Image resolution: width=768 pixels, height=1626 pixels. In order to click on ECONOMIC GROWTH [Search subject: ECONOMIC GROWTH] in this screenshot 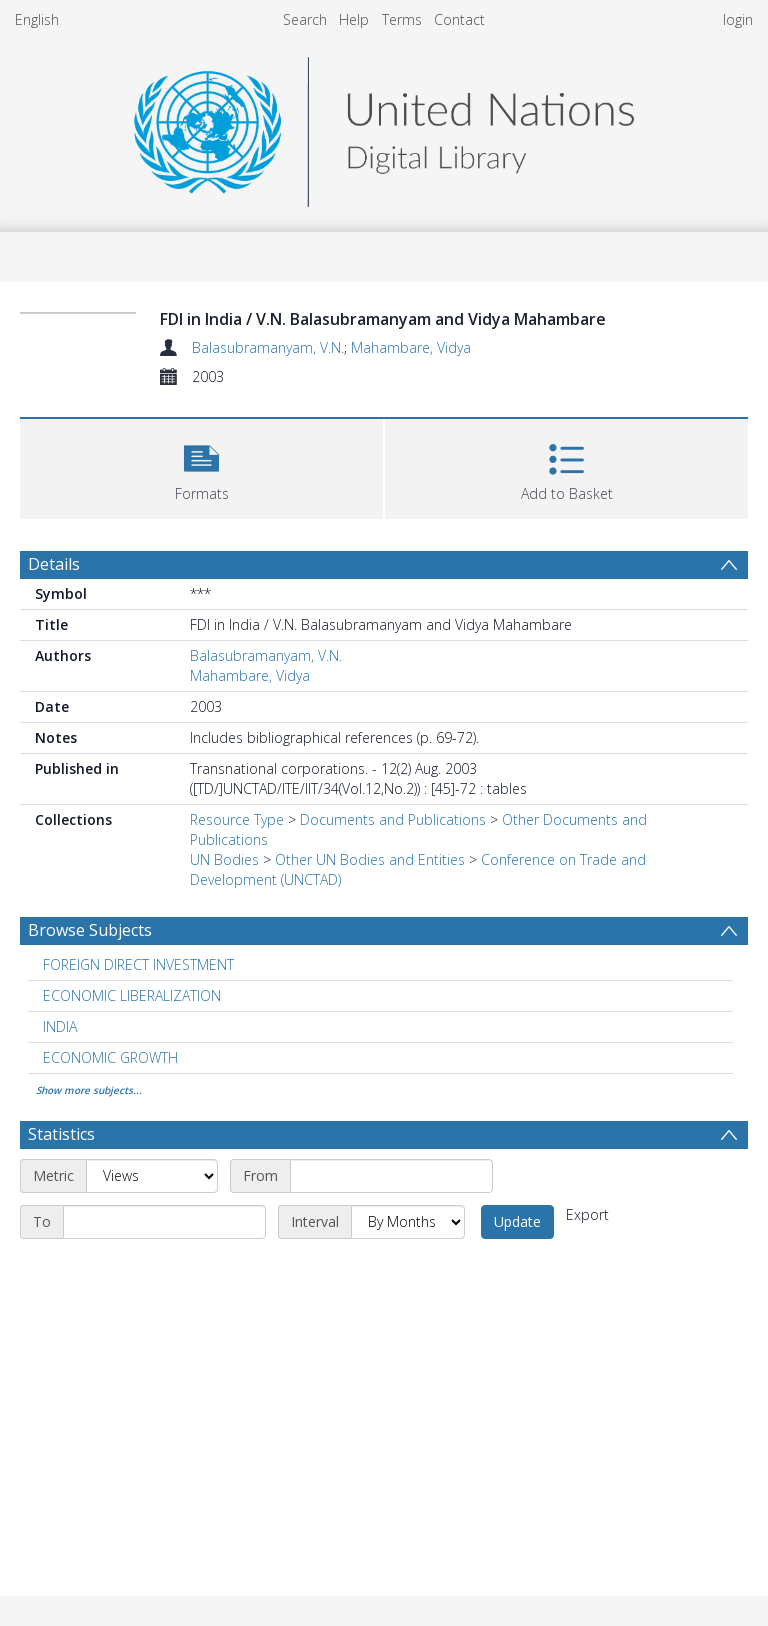, I will do `click(110, 1057)`.